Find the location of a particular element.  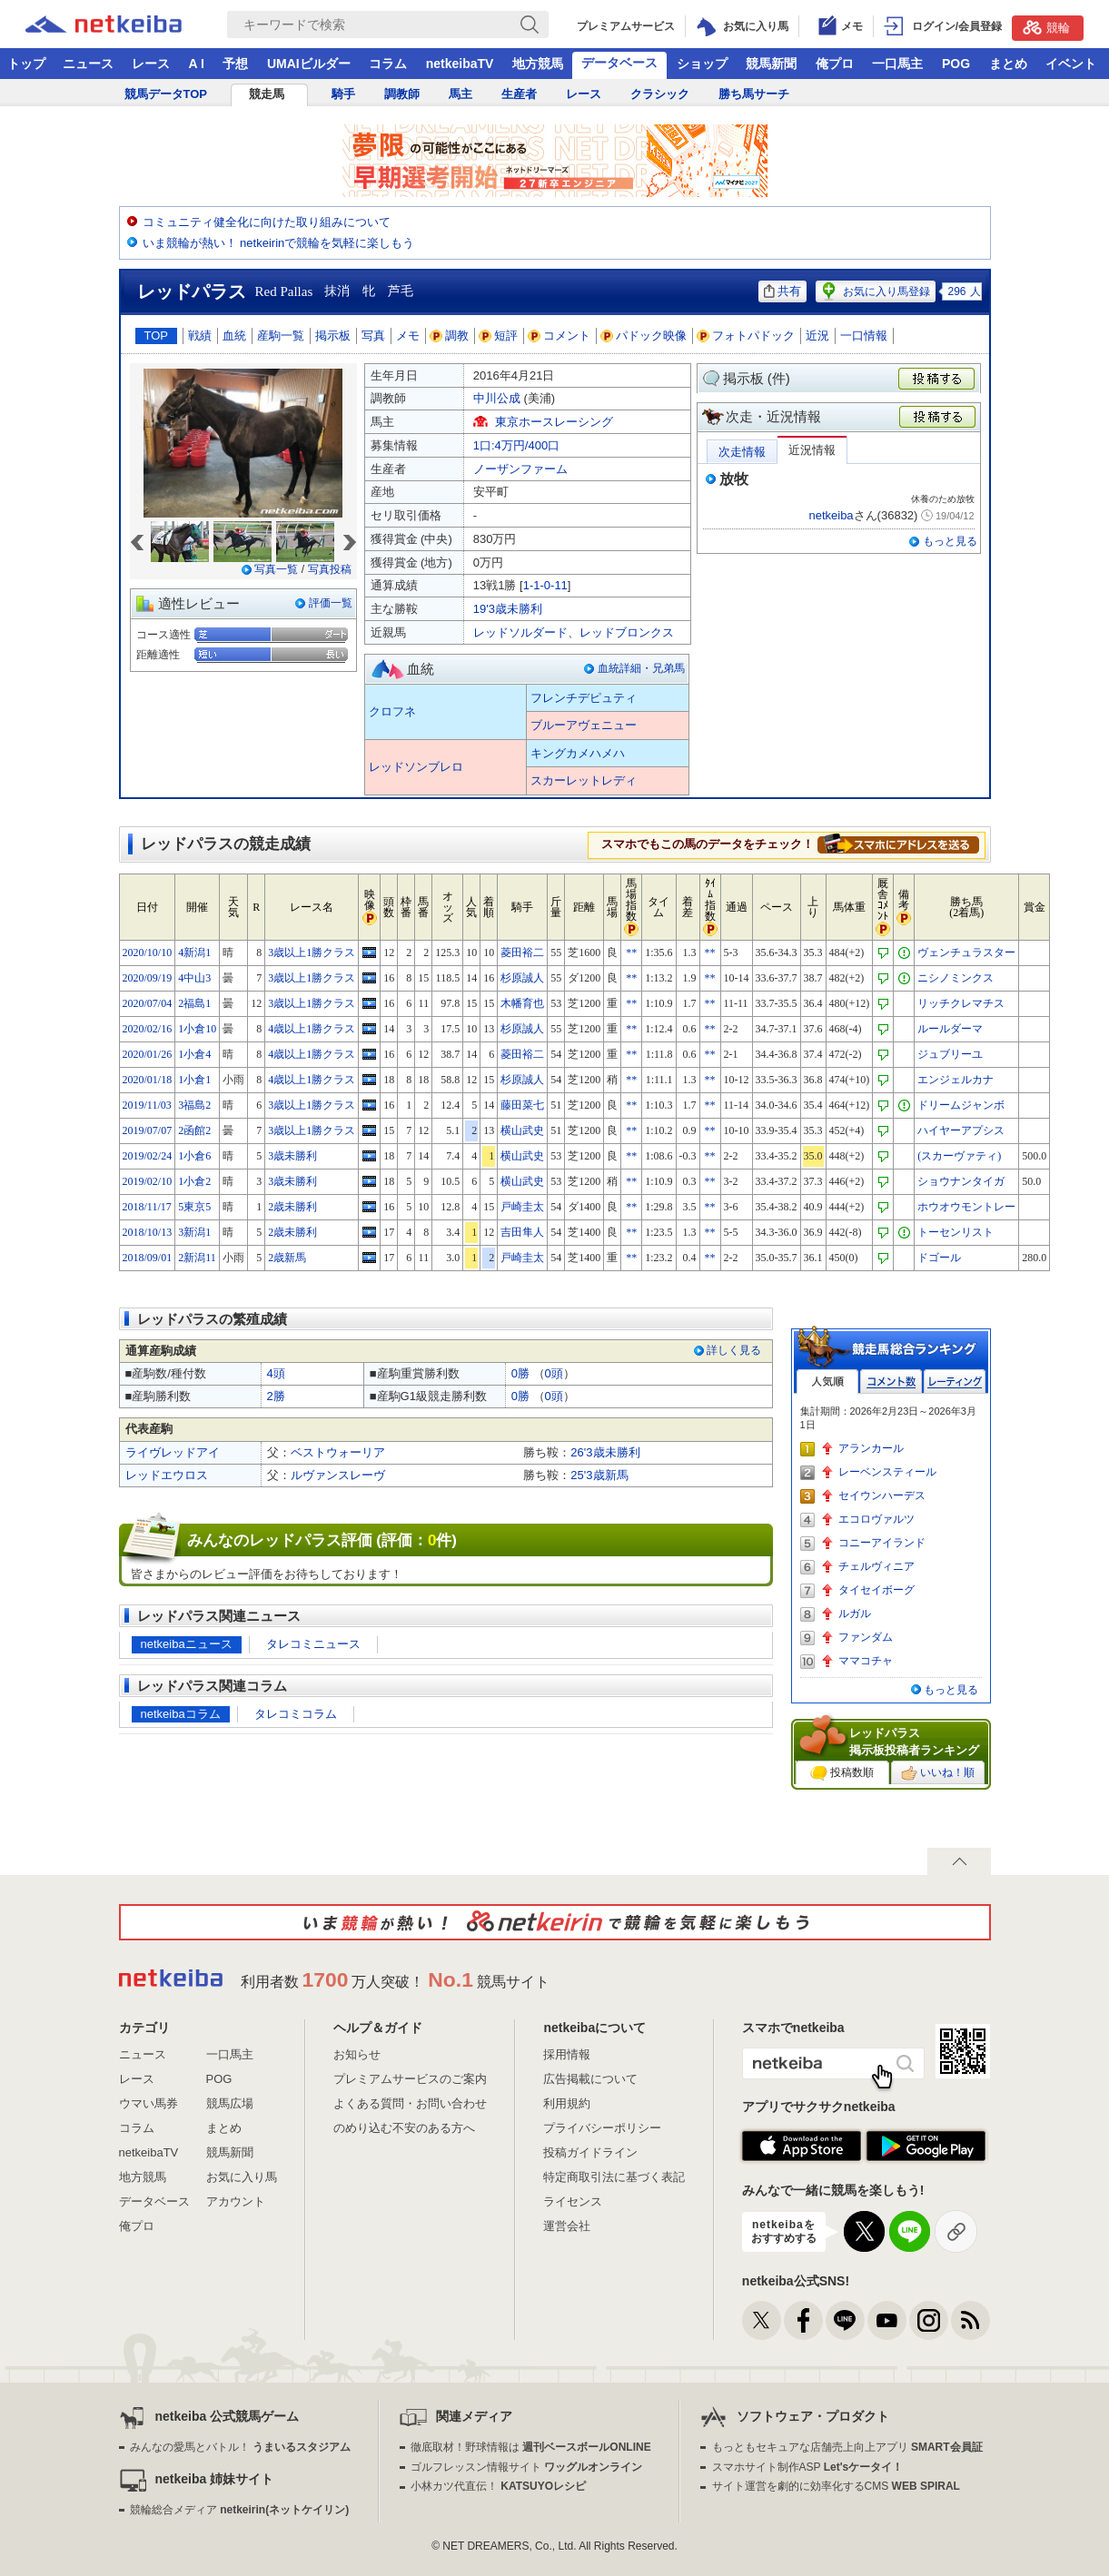

2019/02/10 is located at coordinates (148, 1181).